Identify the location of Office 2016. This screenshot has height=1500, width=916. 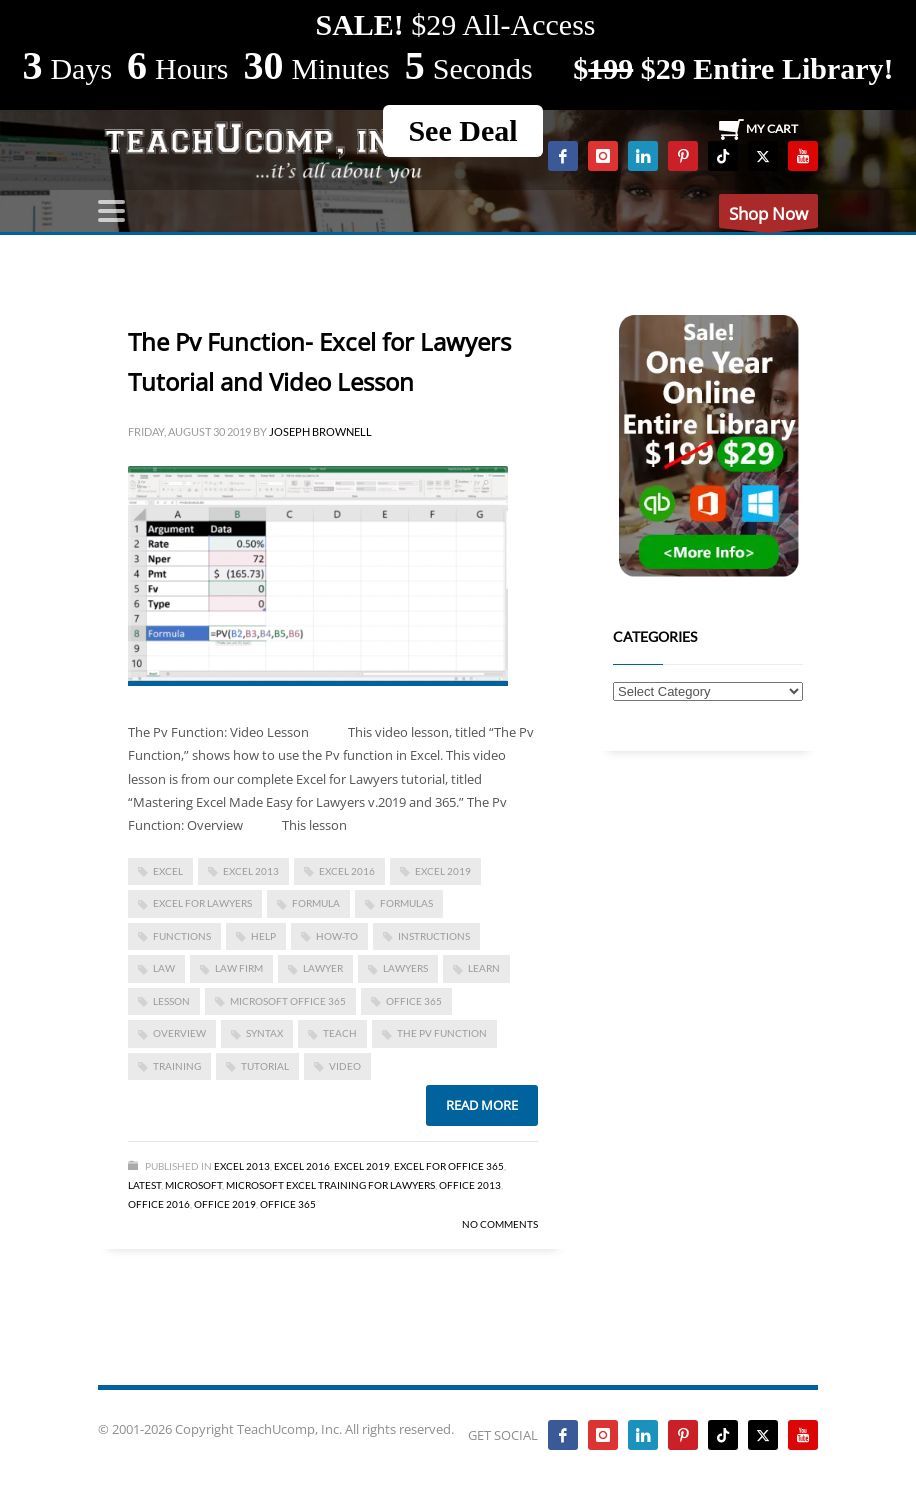
(159, 1204).